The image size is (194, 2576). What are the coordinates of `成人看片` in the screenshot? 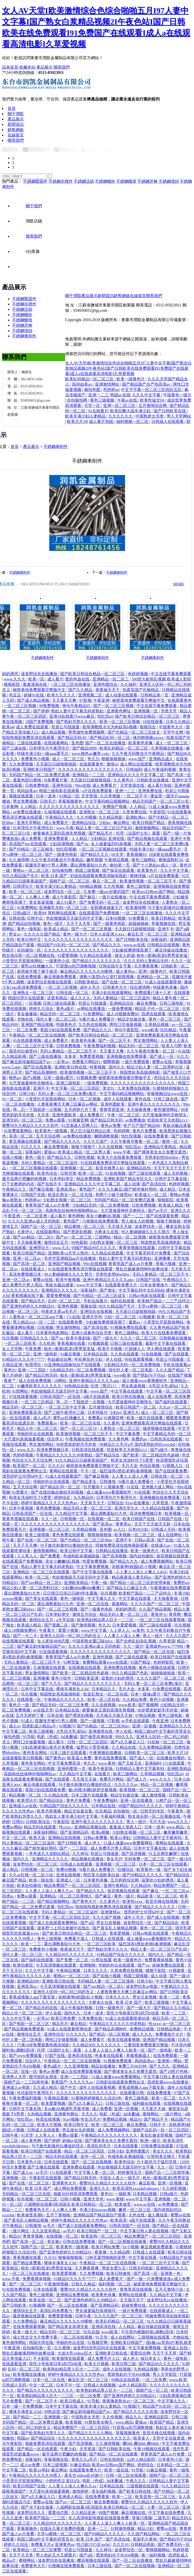 It's located at (55, 679).